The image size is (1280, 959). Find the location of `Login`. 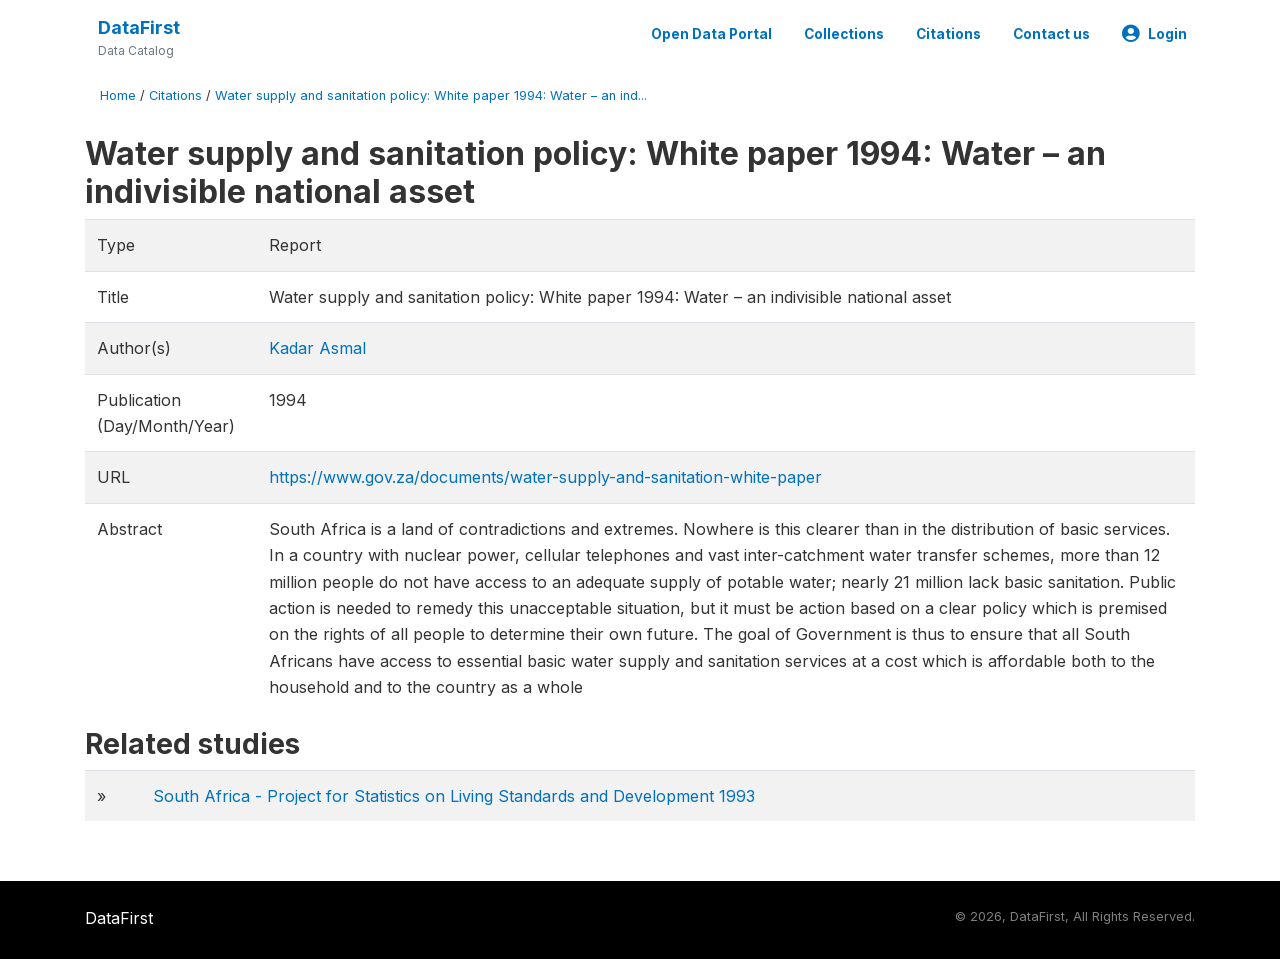

Login is located at coordinates (1154, 34).